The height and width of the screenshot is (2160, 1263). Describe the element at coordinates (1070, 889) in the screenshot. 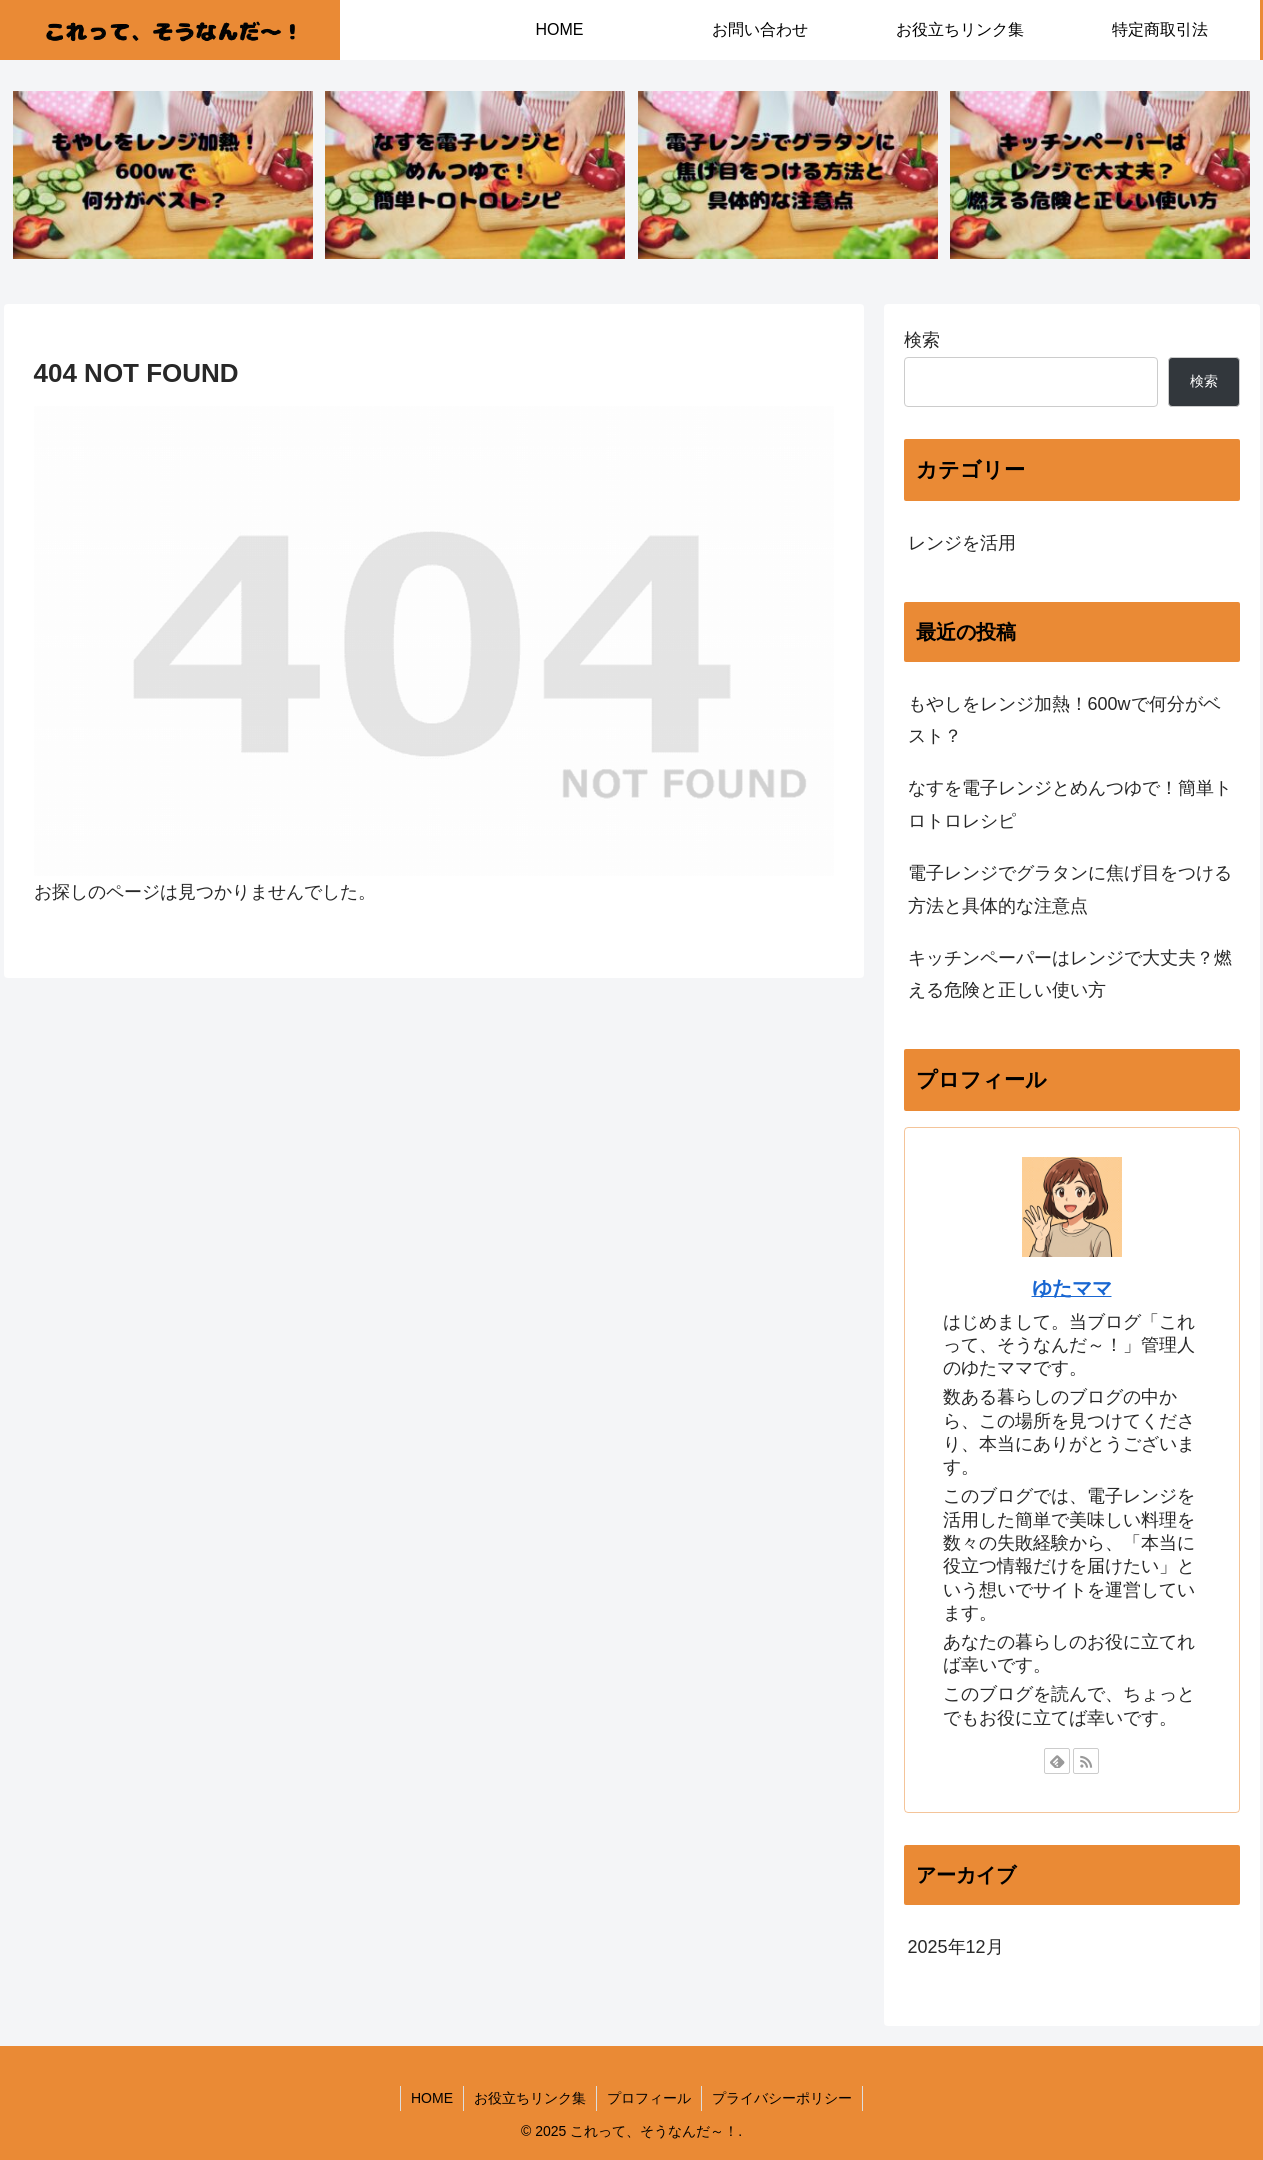

I see `電子レンジでグラタンに焦げ目をつける方法と具体的な注意点` at that location.